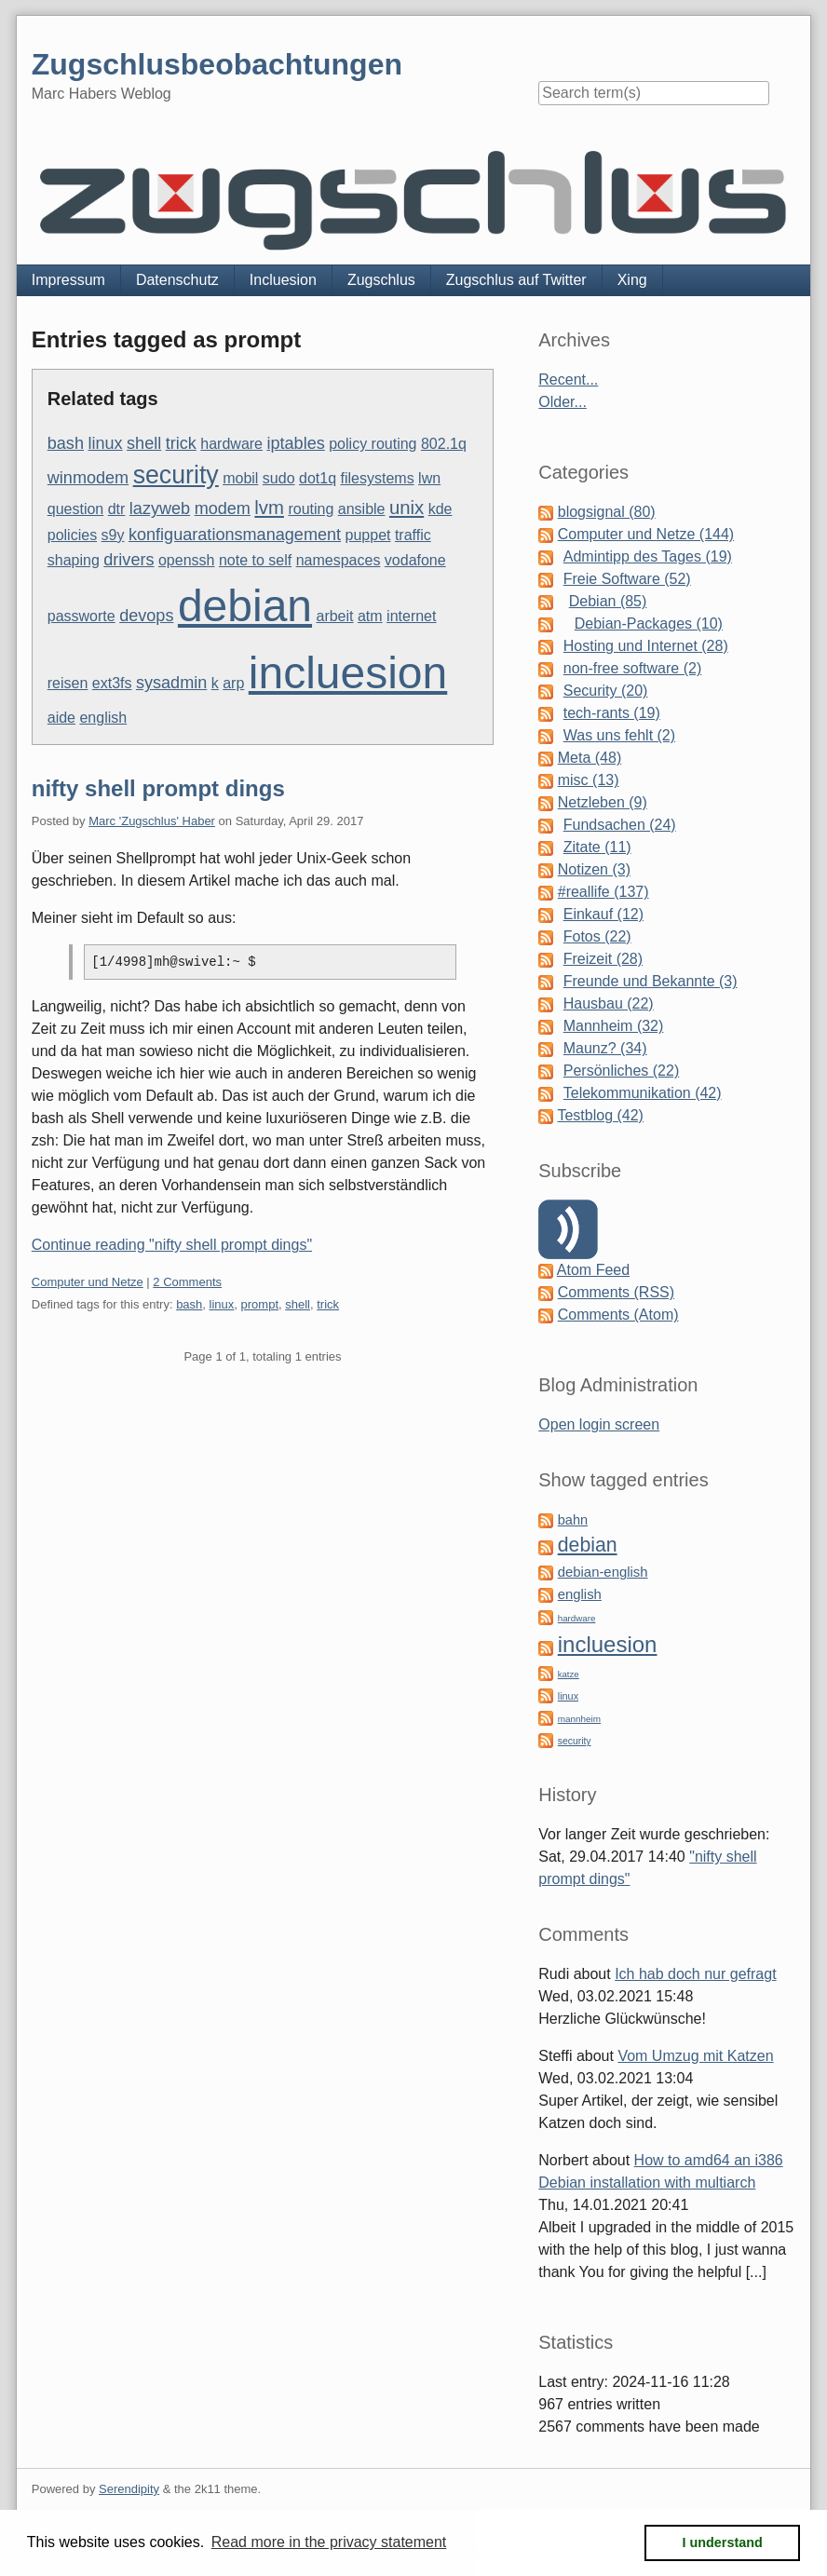  What do you see at coordinates (605, 1048) in the screenshot?
I see `Maunz? (34)` at bounding box center [605, 1048].